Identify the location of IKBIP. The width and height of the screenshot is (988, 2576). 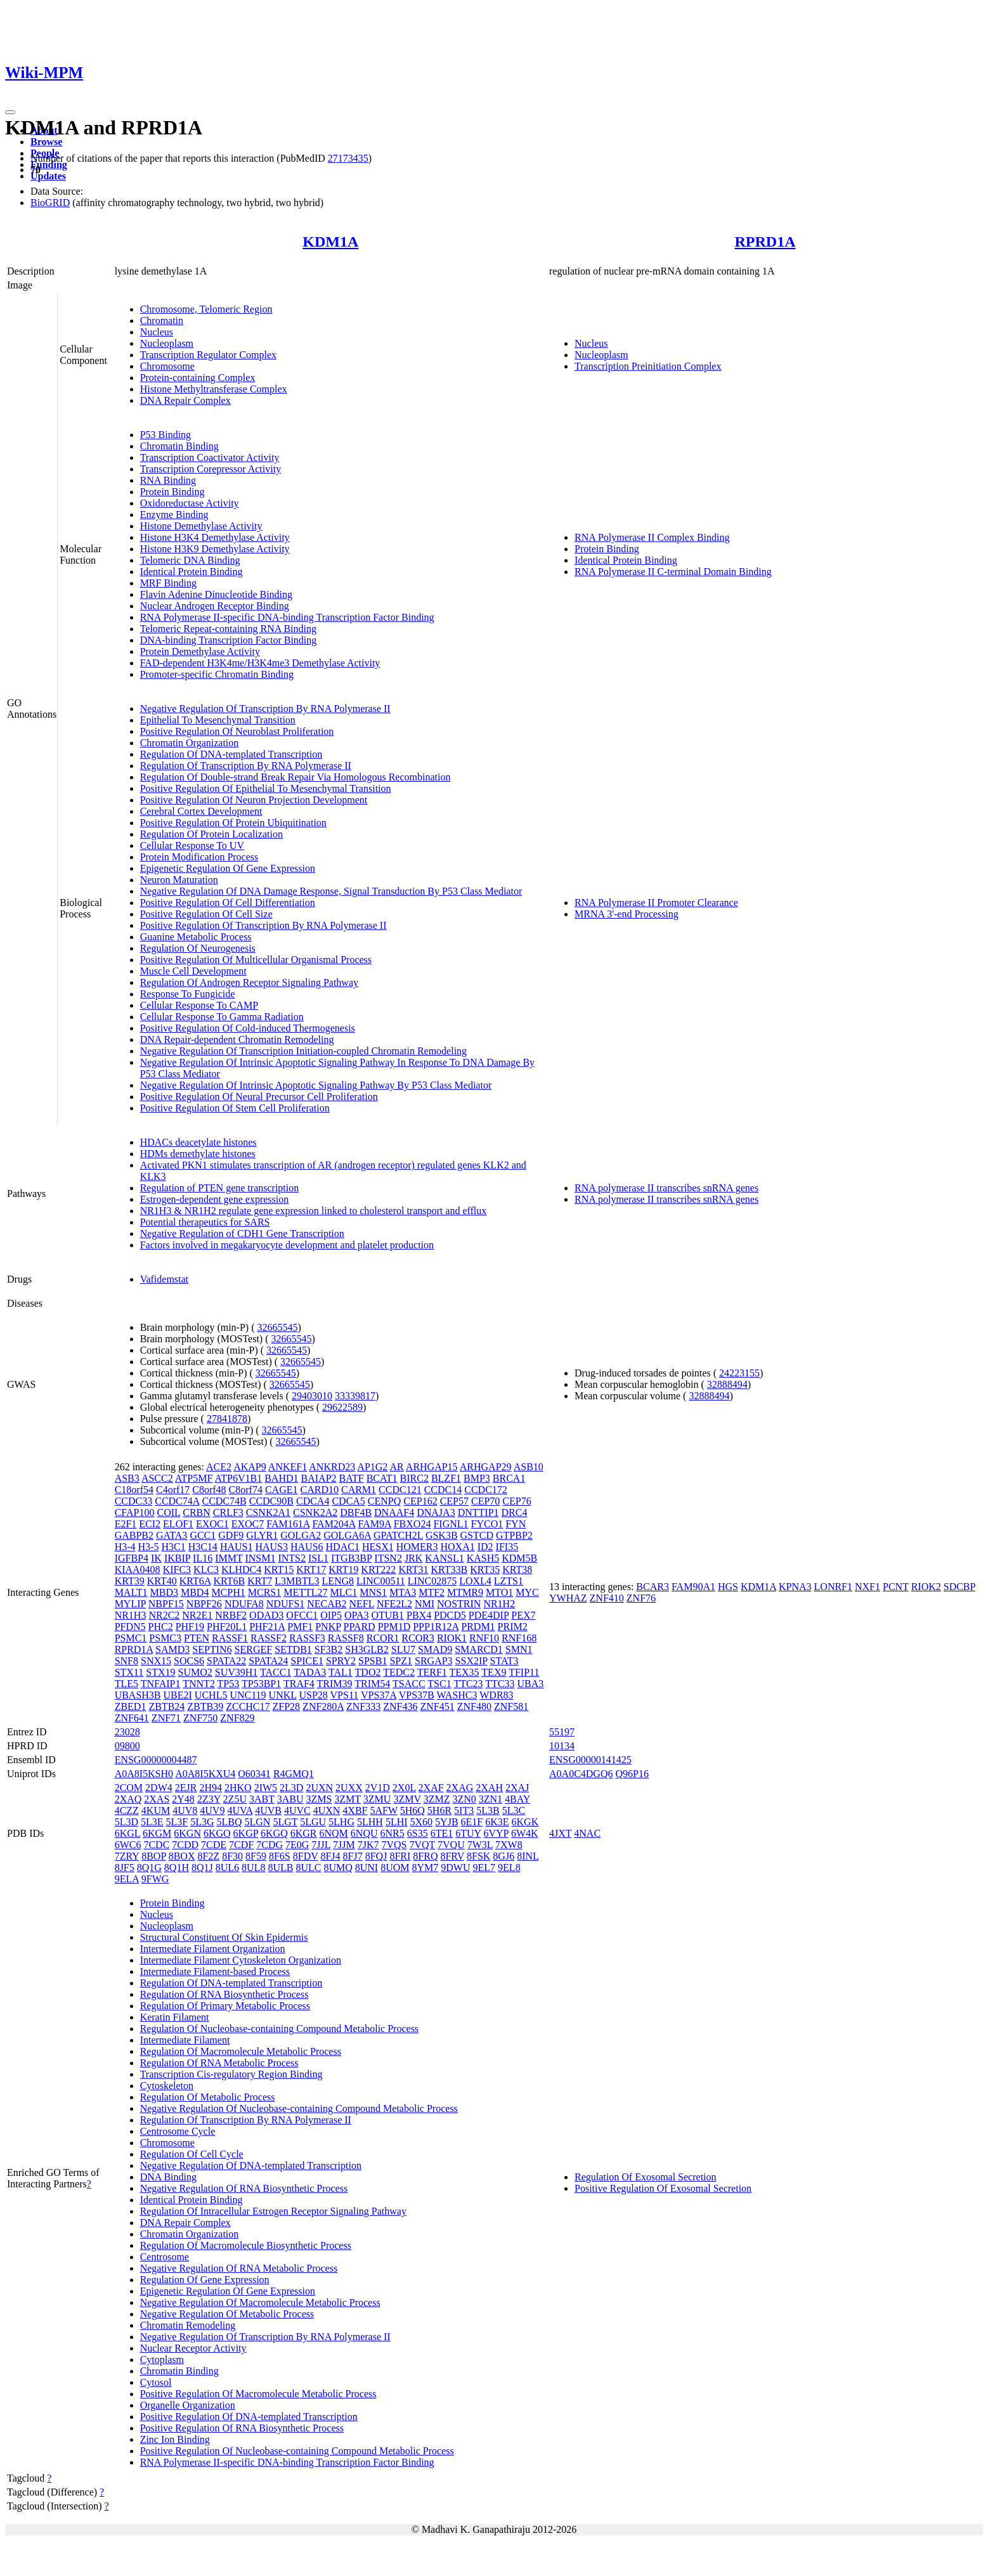
(177, 1558).